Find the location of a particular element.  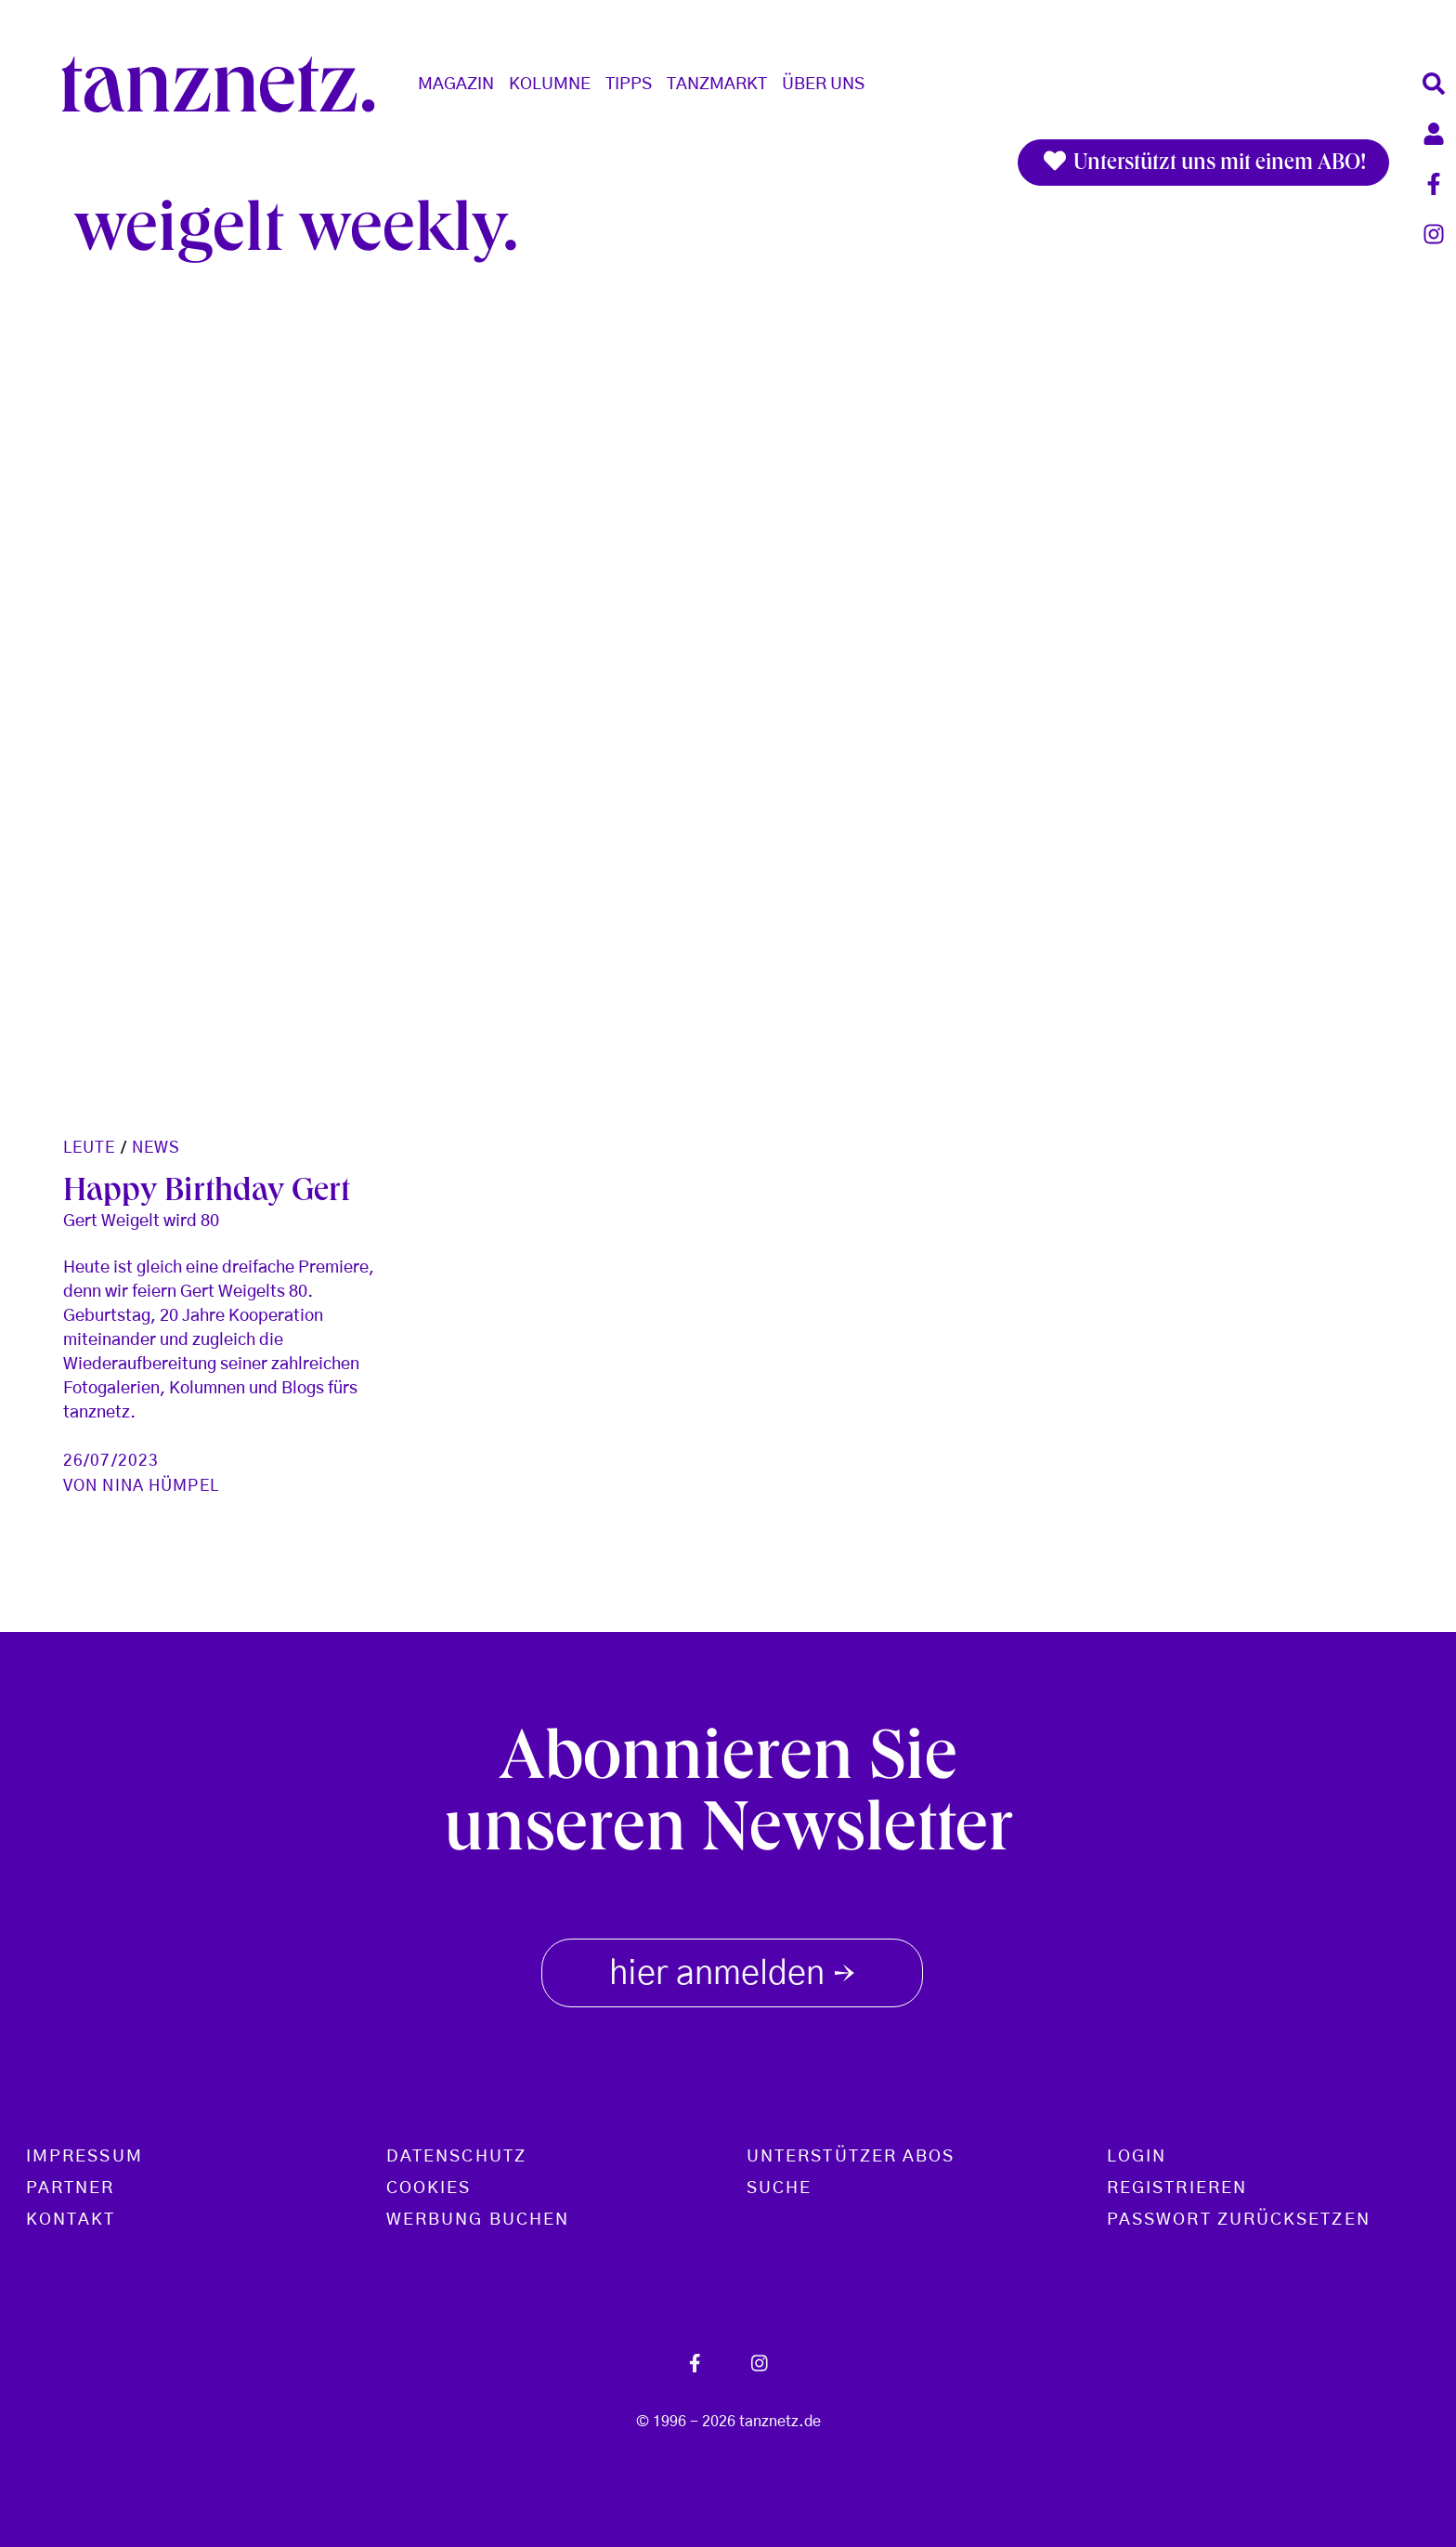

News is located at coordinates (156, 1148).